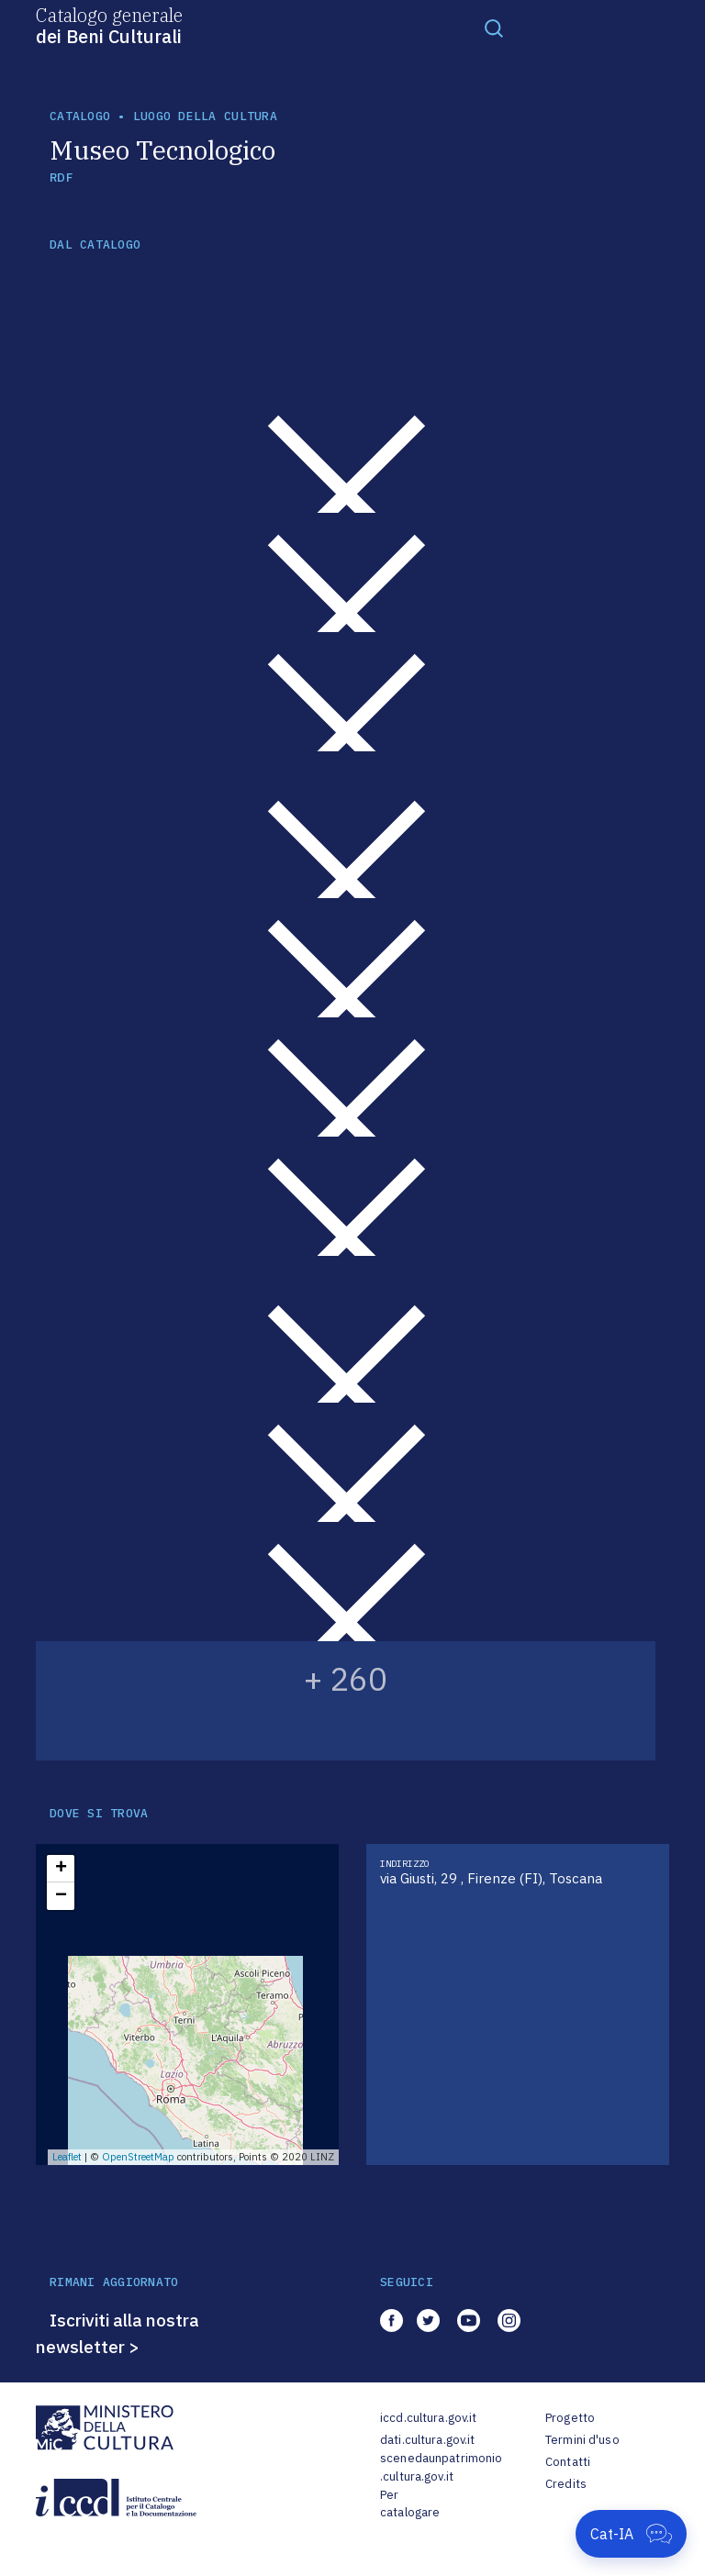 This screenshot has width=705, height=2576. What do you see at coordinates (138, 2156) in the screenshot?
I see `OpenStreetMap` at bounding box center [138, 2156].